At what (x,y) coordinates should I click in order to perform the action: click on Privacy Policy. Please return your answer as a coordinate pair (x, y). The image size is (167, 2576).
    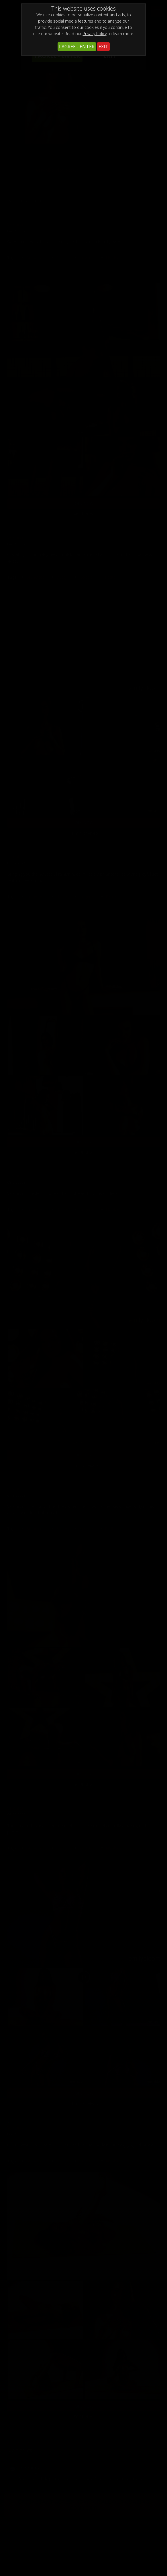
    Looking at the image, I should click on (95, 33).